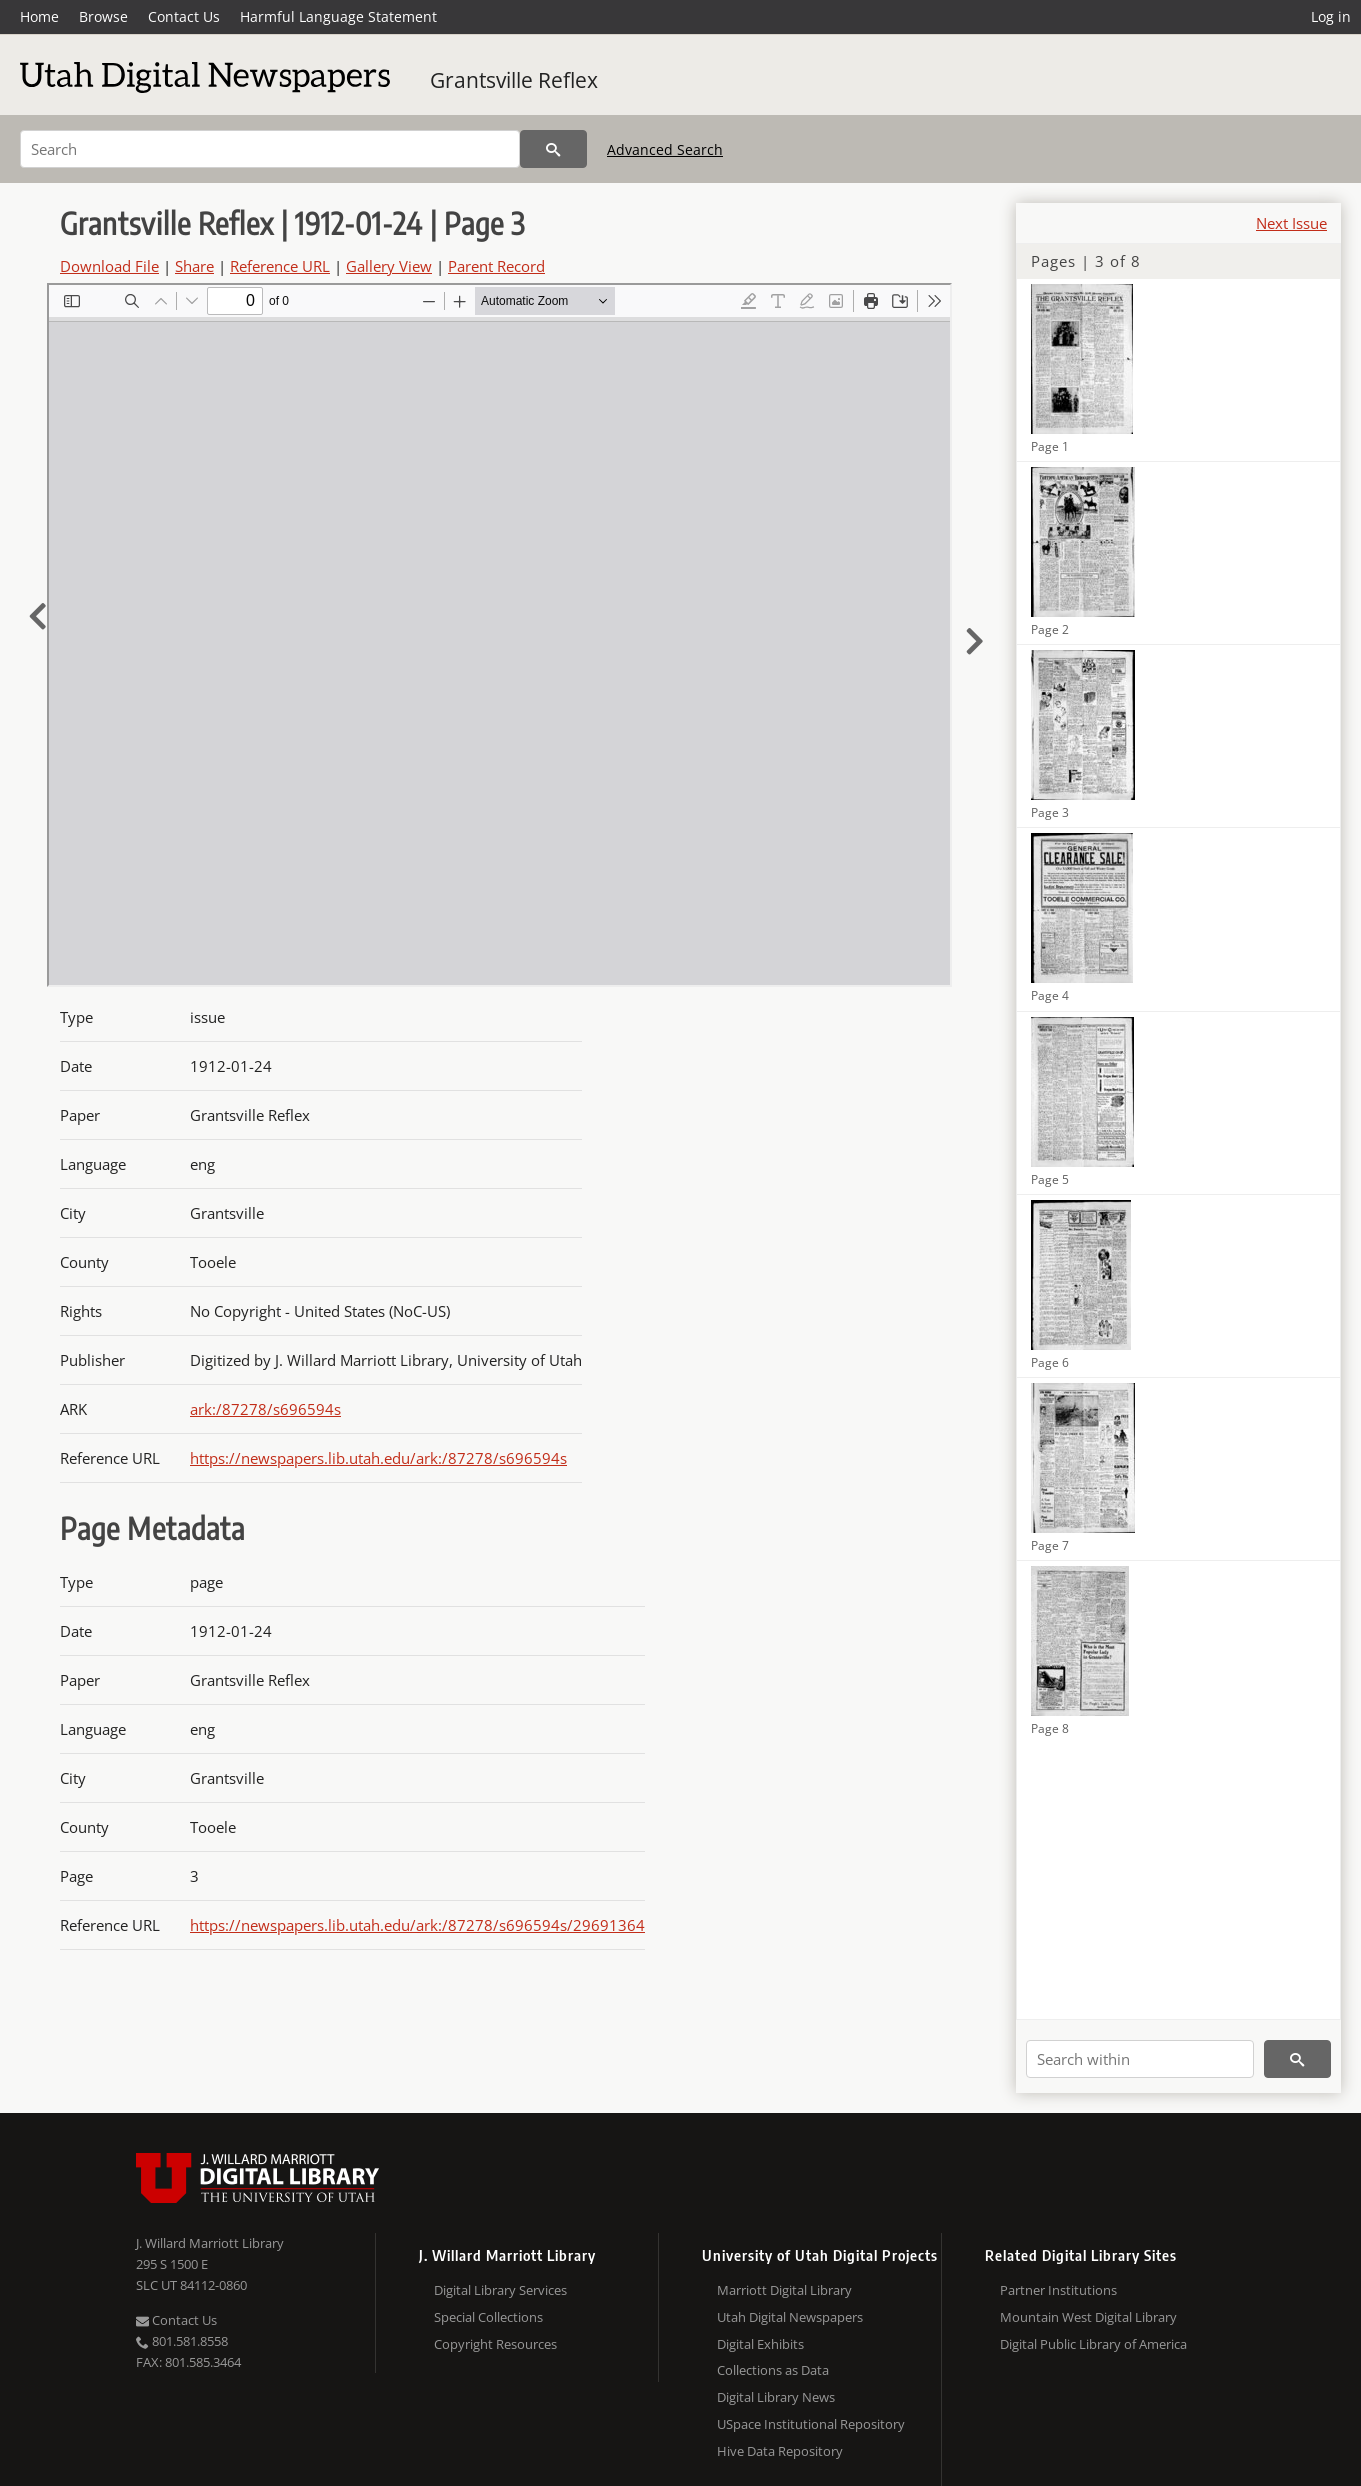 The width and height of the screenshot is (1361, 2486). I want to click on Gallery View, so click(389, 266).